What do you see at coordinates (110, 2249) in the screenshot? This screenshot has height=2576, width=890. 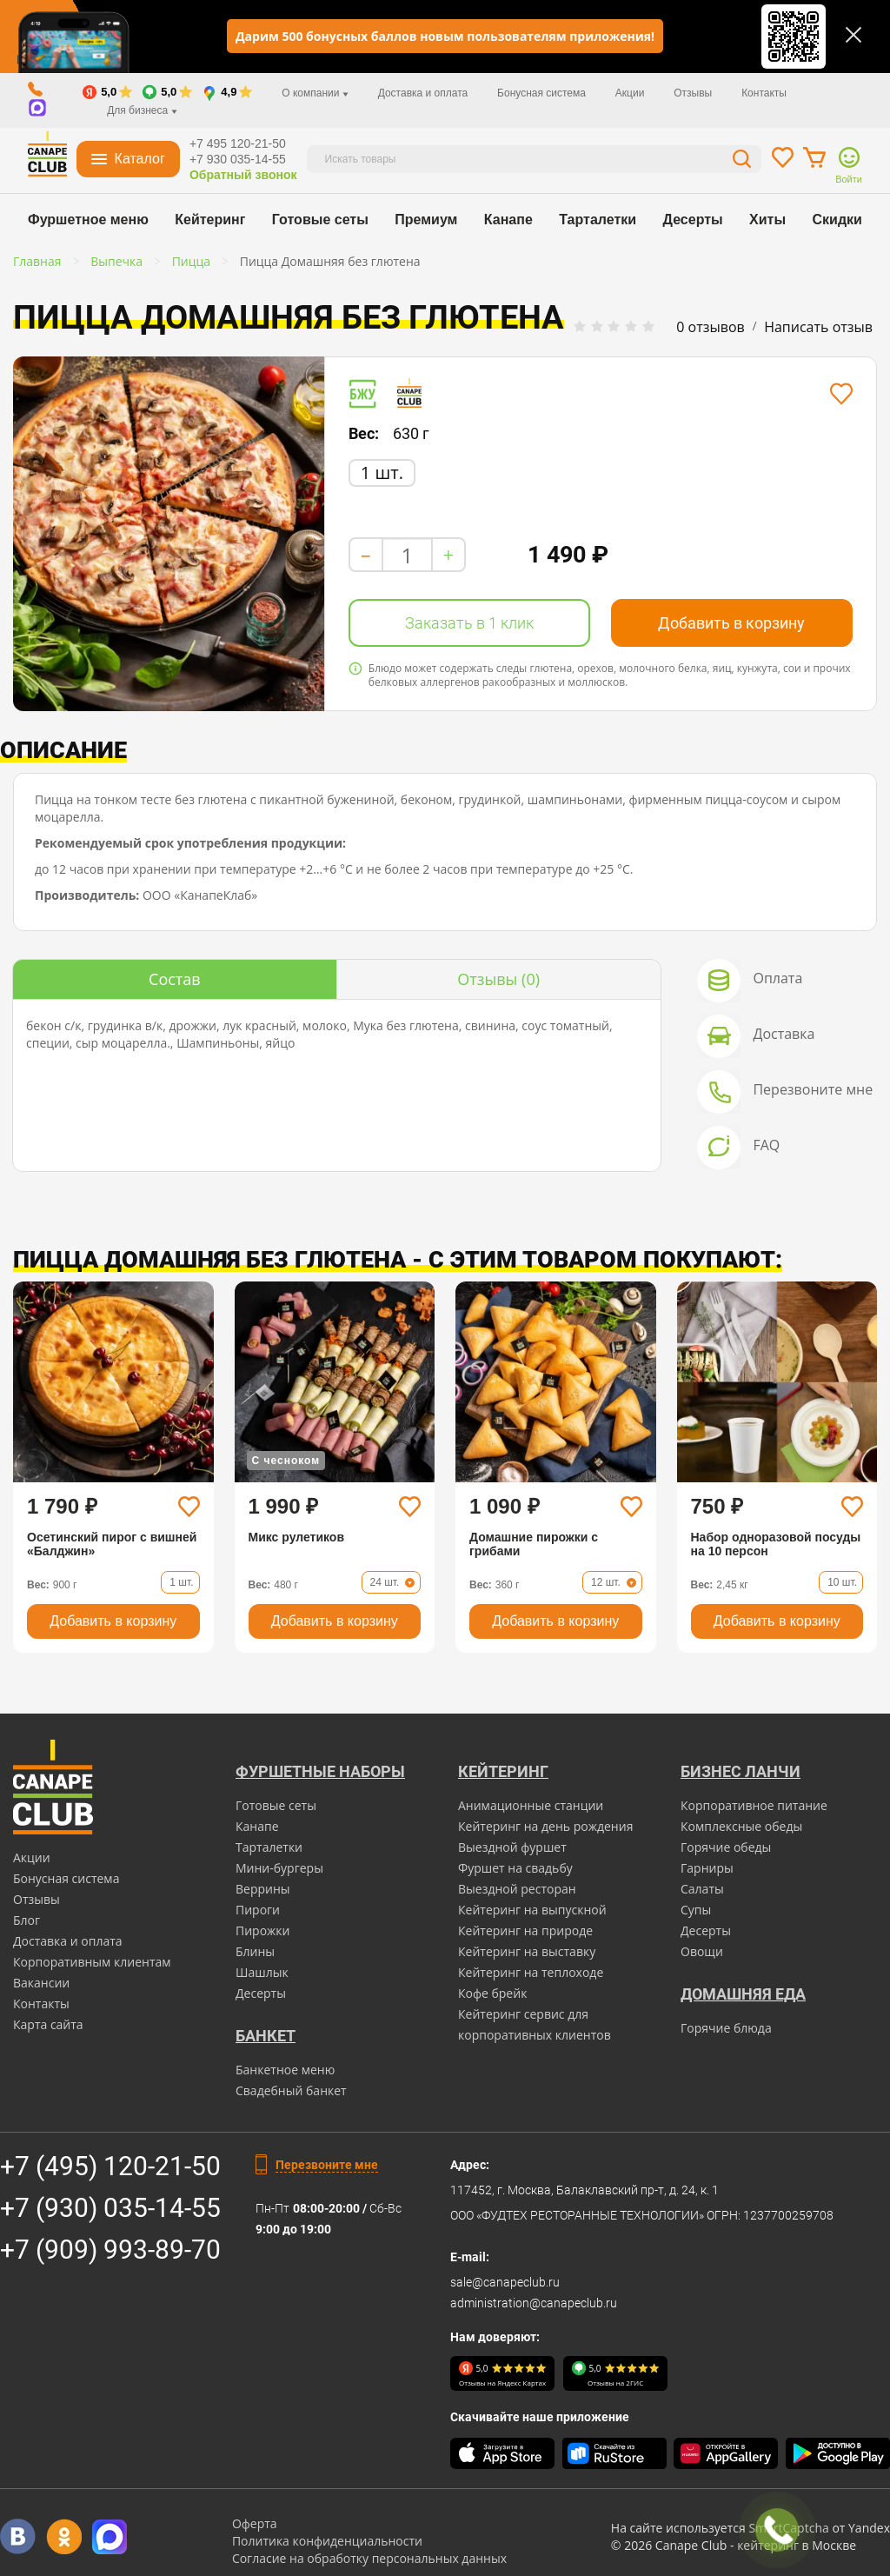 I see `+7 (909) 993-89-70` at bounding box center [110, 2249].